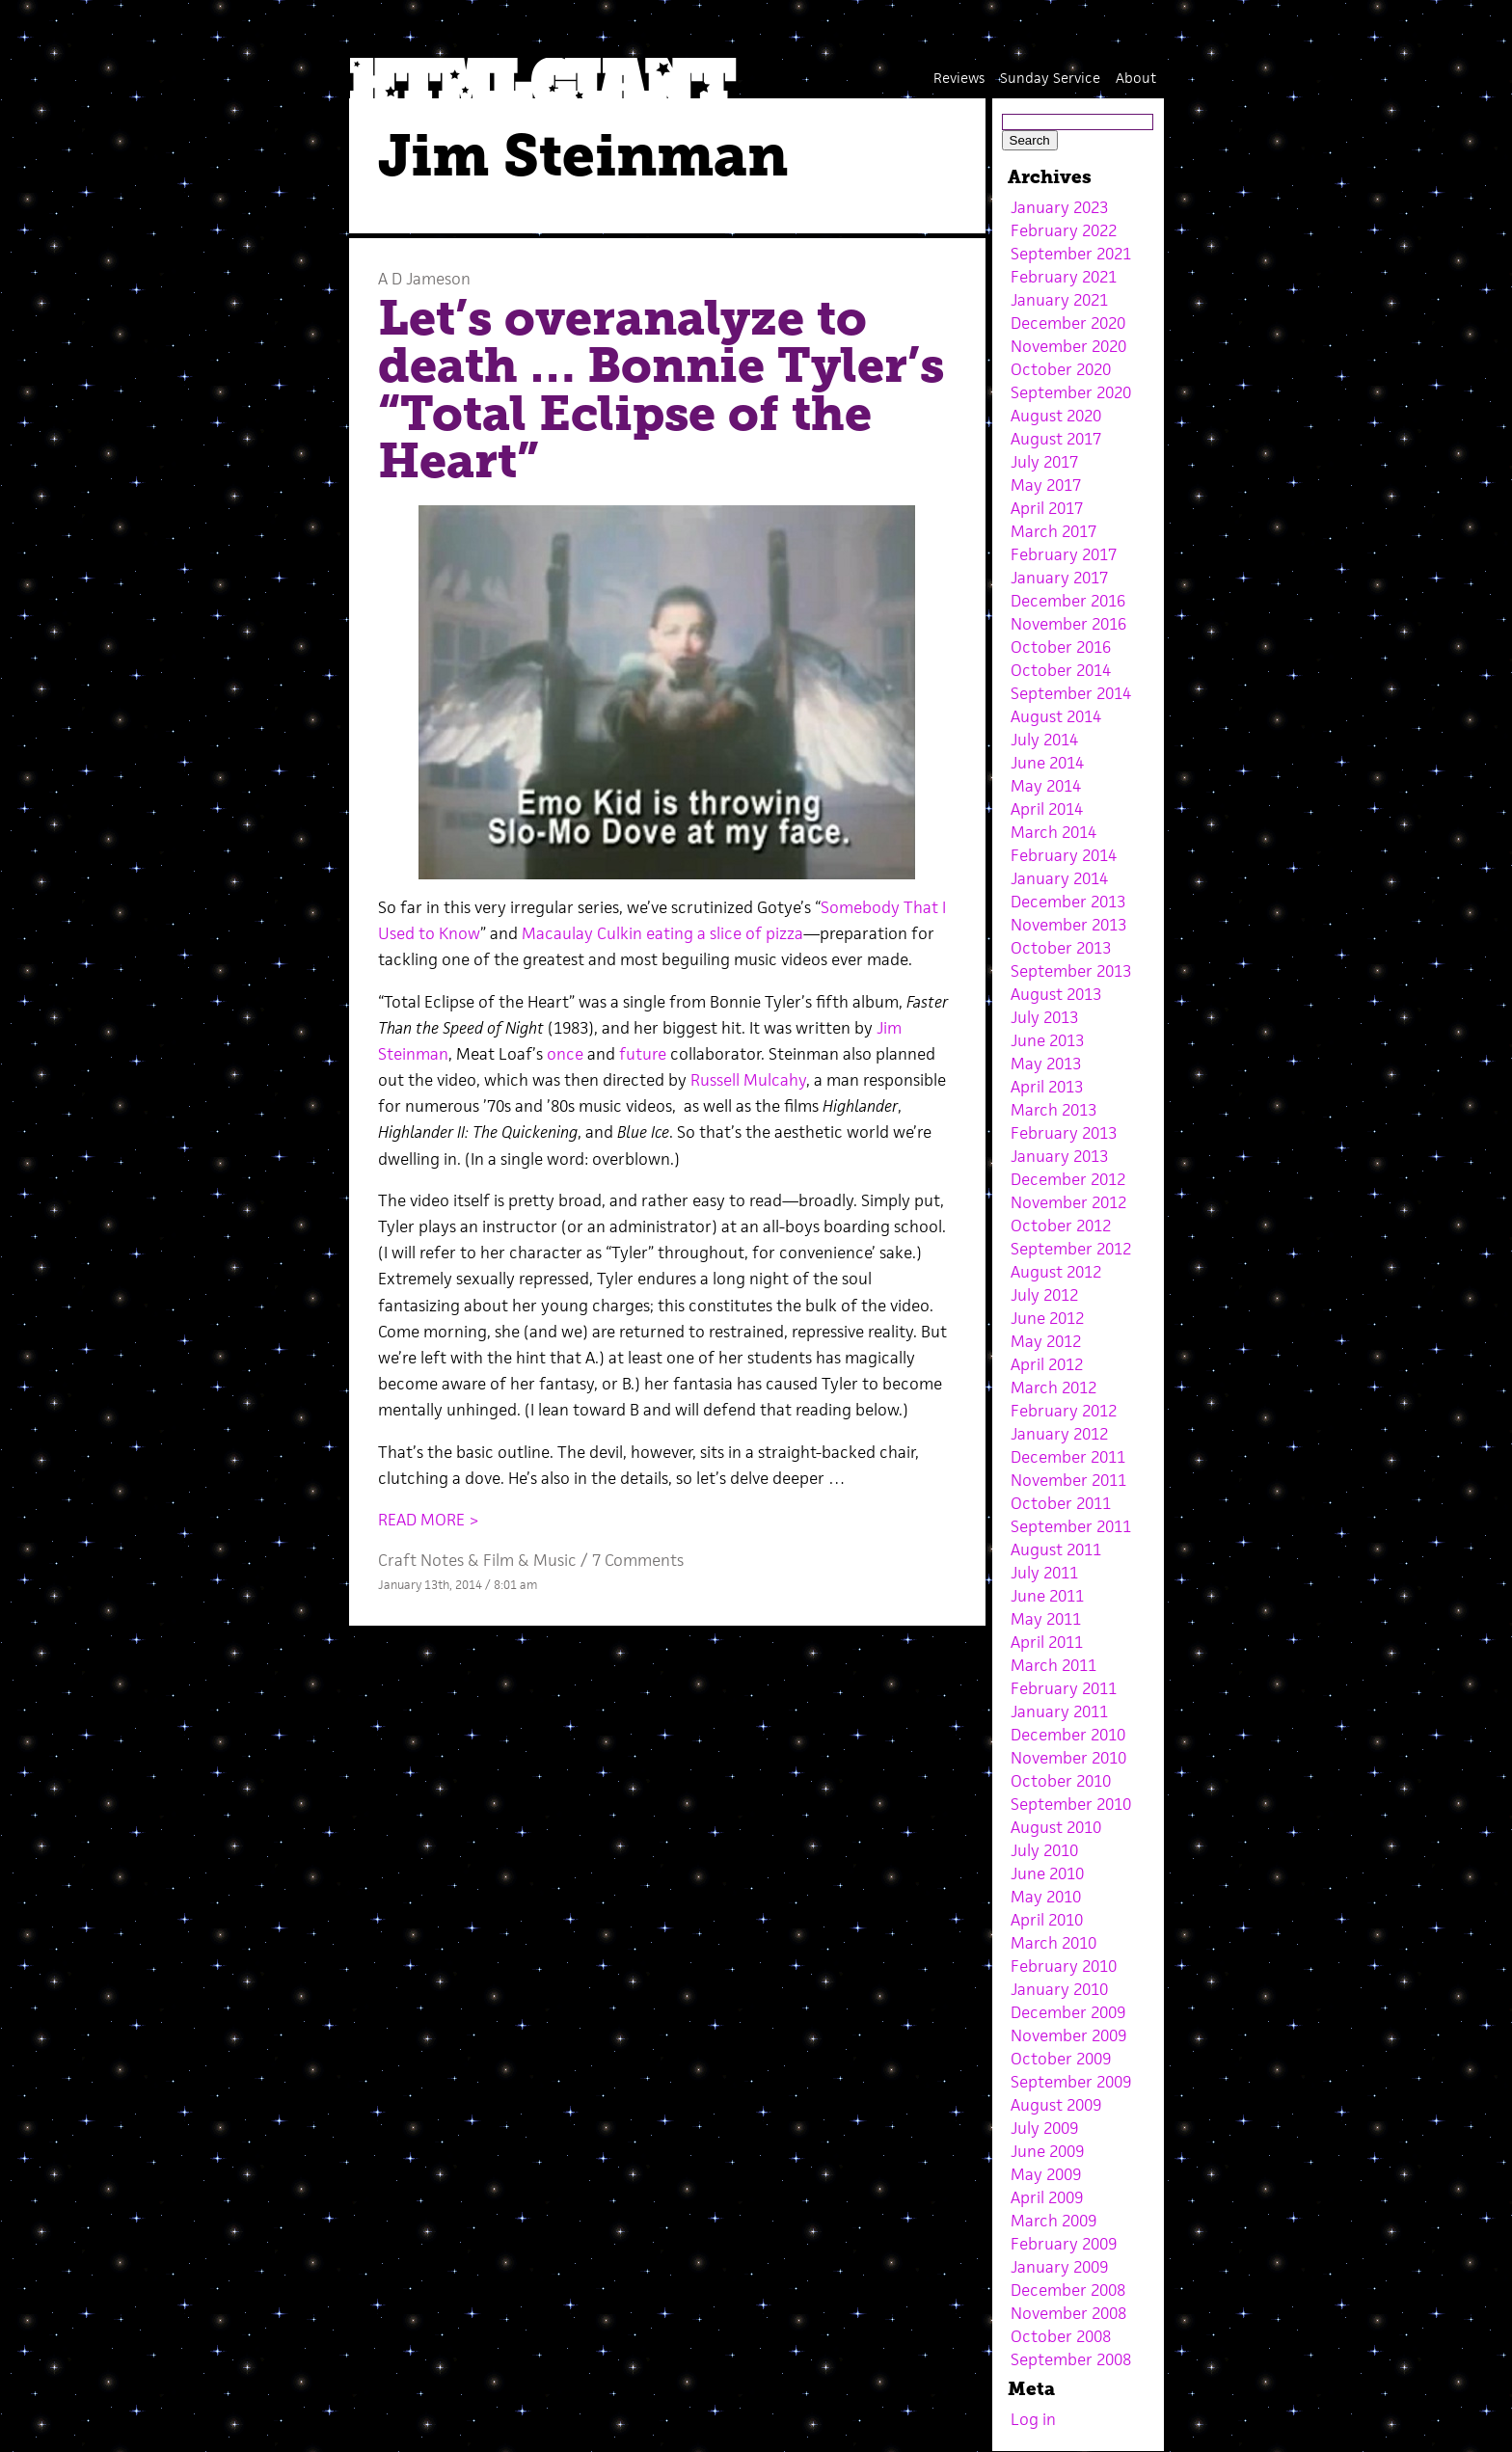 This screenshot has height=2452, width=1512. What do you see at coordinates (1064, 1688) in the screenshot?
I see `February 2011` at bounding box center [1064, 1688].